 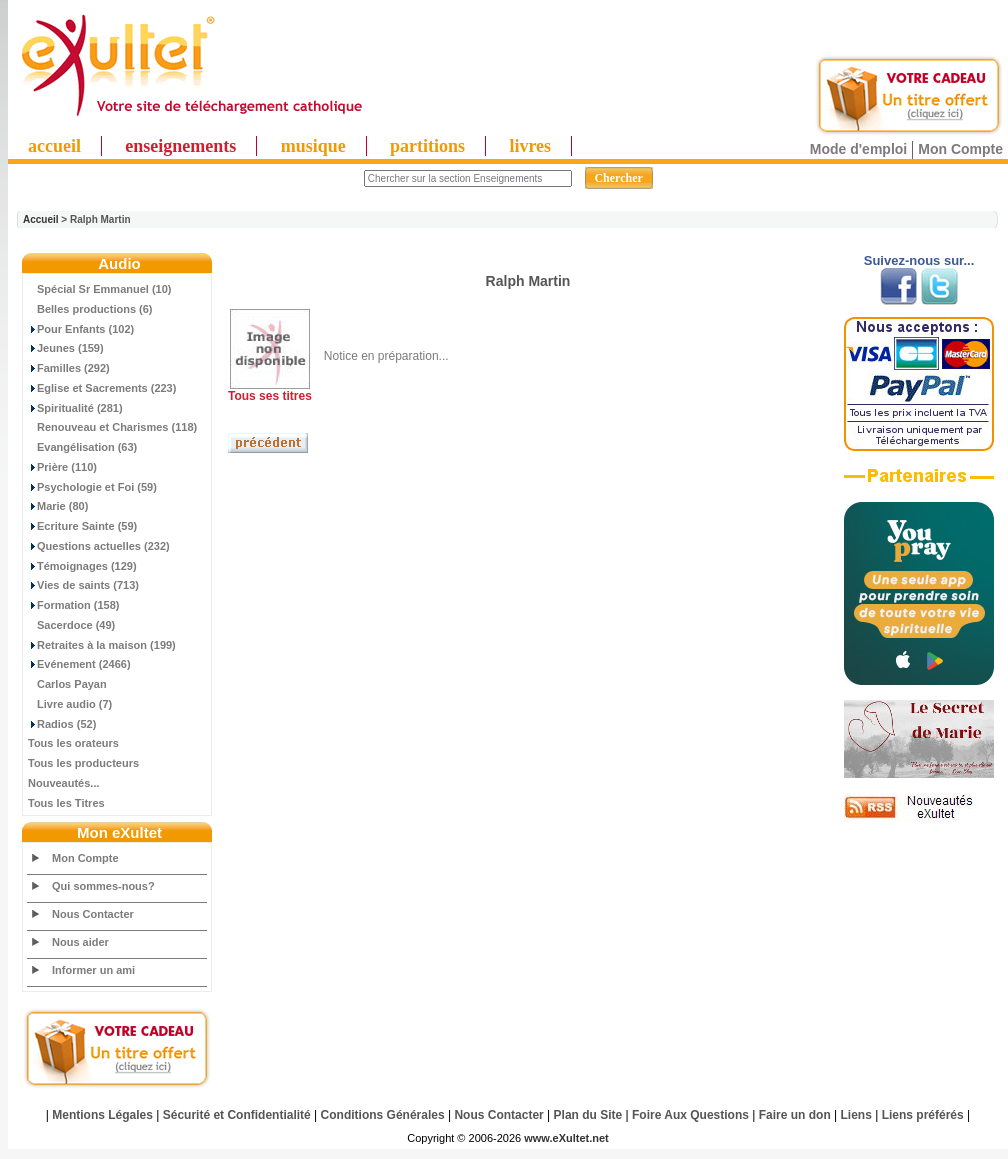 What do you see at coordinates (112, 427) in the screenshot?
I see `Renouveau et Charismes (118)` at bounding box center [112, 427].